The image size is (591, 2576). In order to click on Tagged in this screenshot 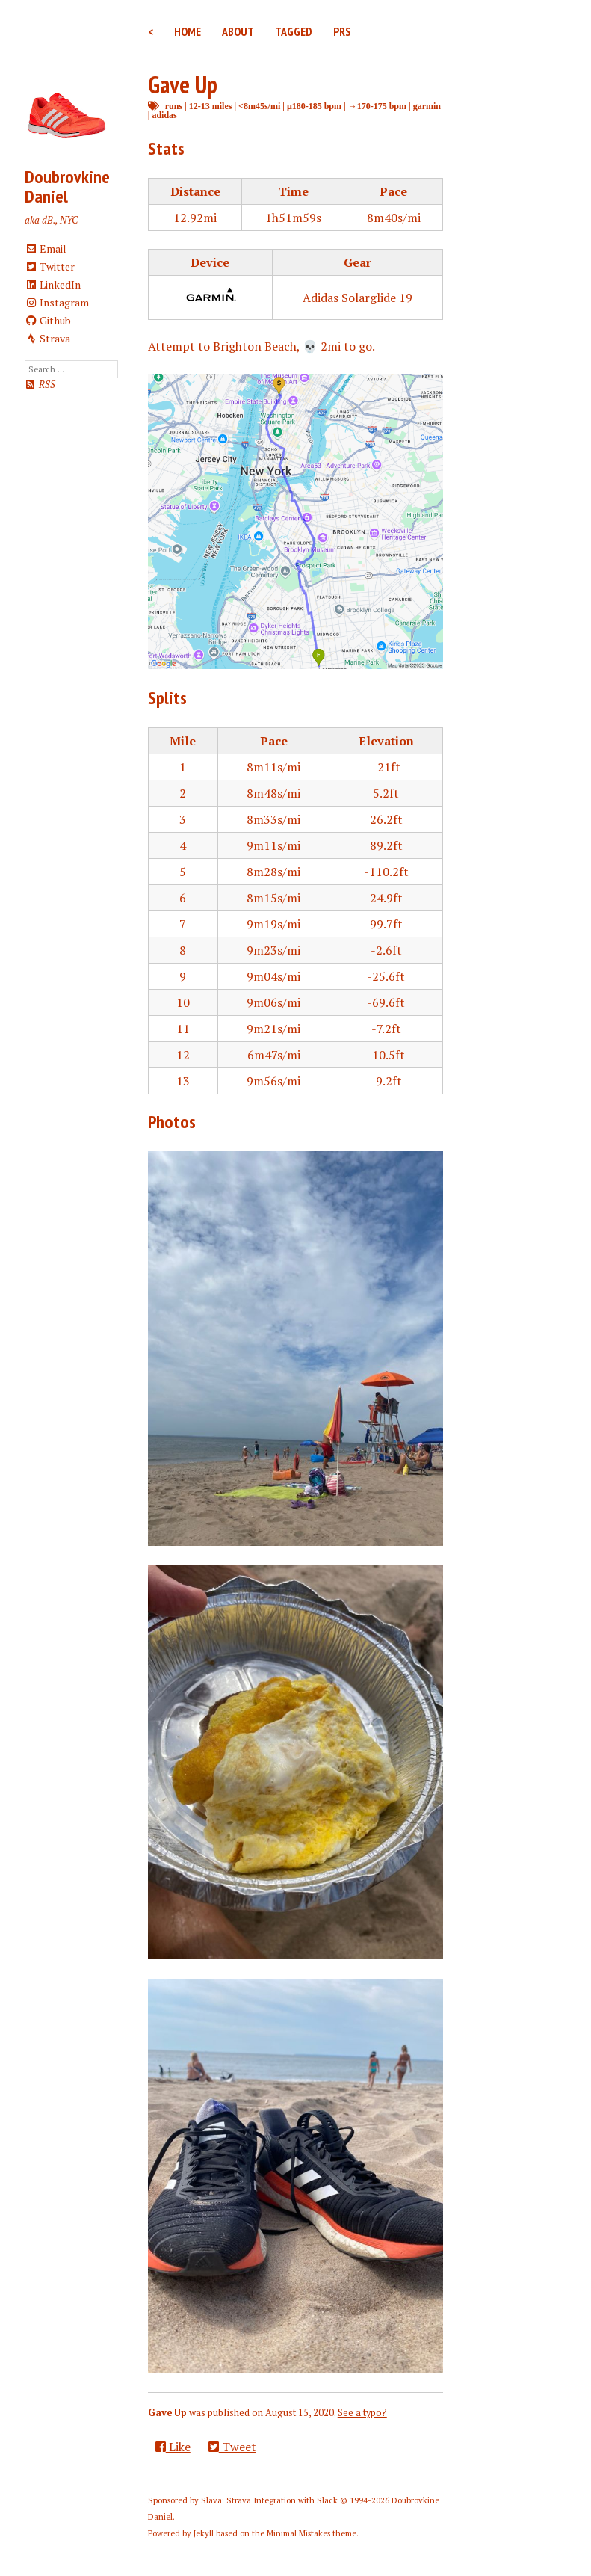, I will do `click(293, 31)`.